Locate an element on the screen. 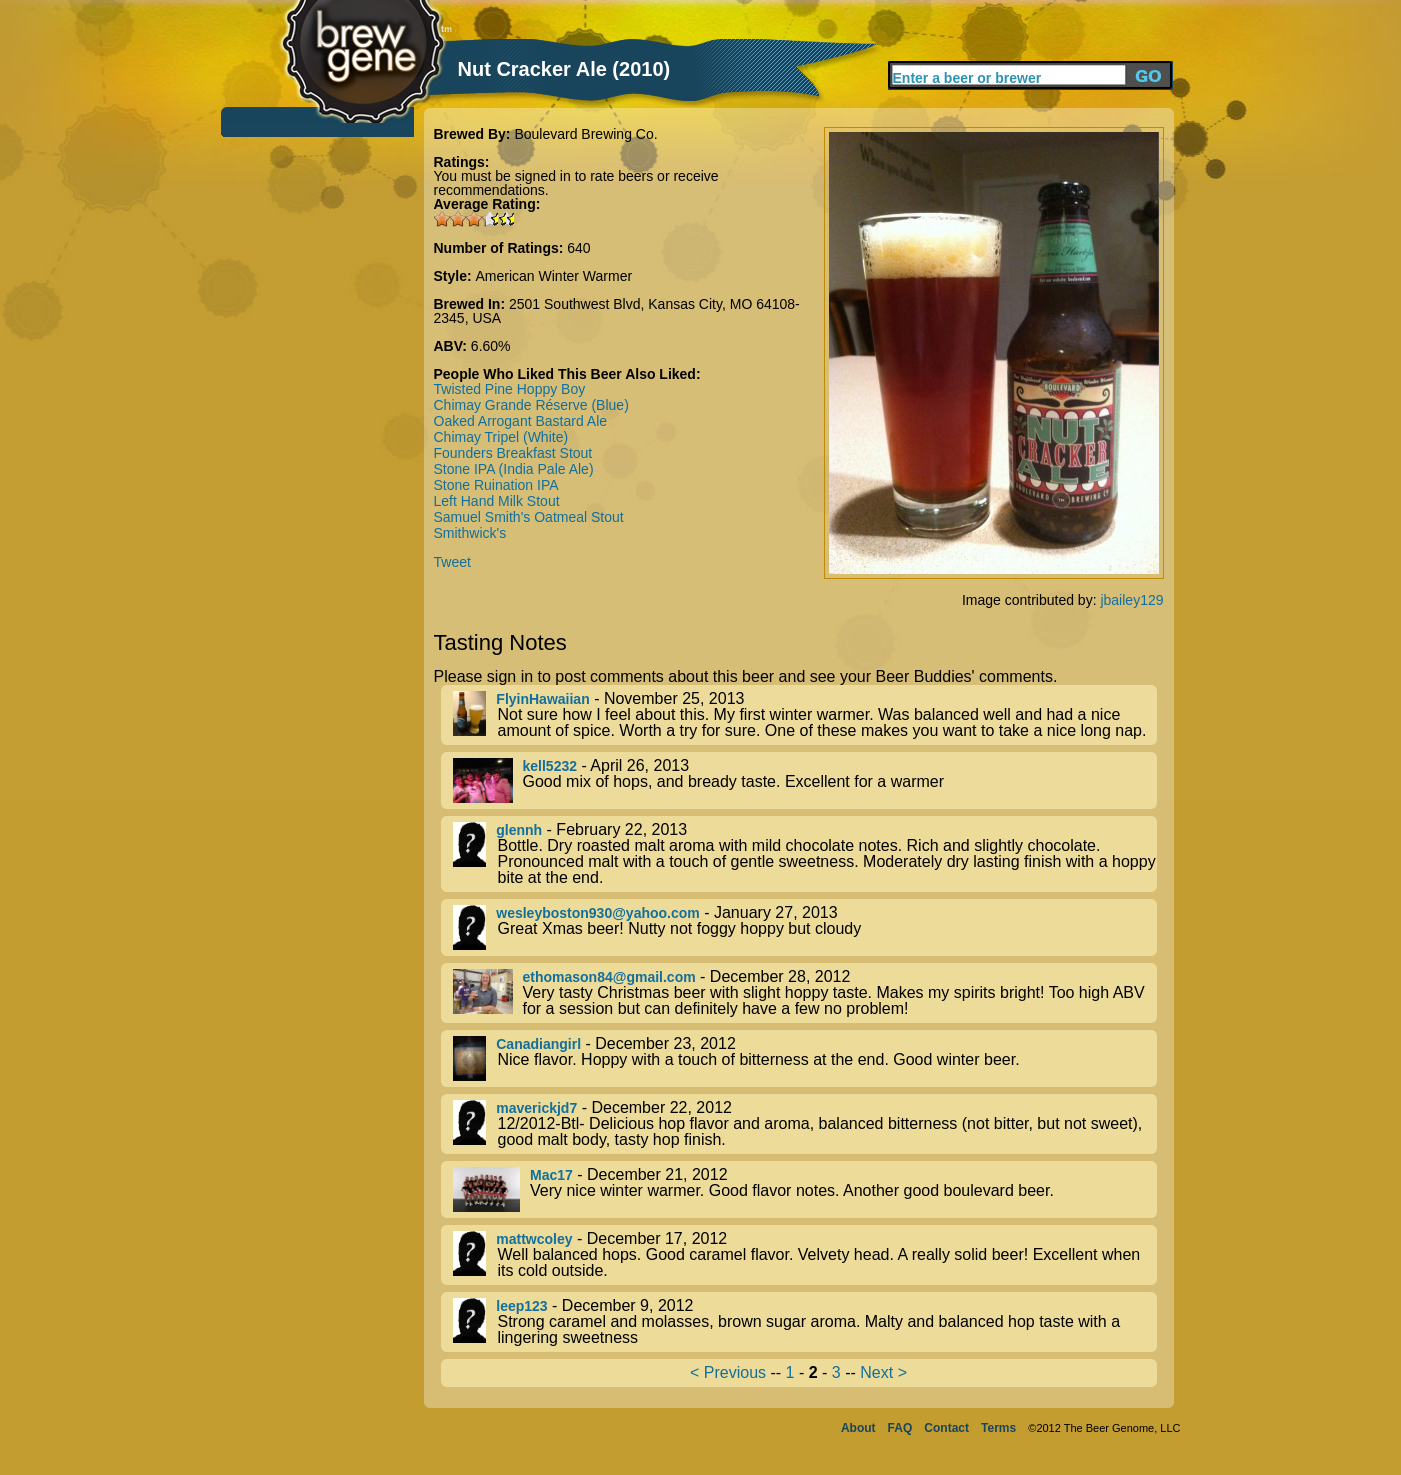 This screenshot has height=1475, width=1401. FlyinHawaiian is located at coordinates (542, 699).